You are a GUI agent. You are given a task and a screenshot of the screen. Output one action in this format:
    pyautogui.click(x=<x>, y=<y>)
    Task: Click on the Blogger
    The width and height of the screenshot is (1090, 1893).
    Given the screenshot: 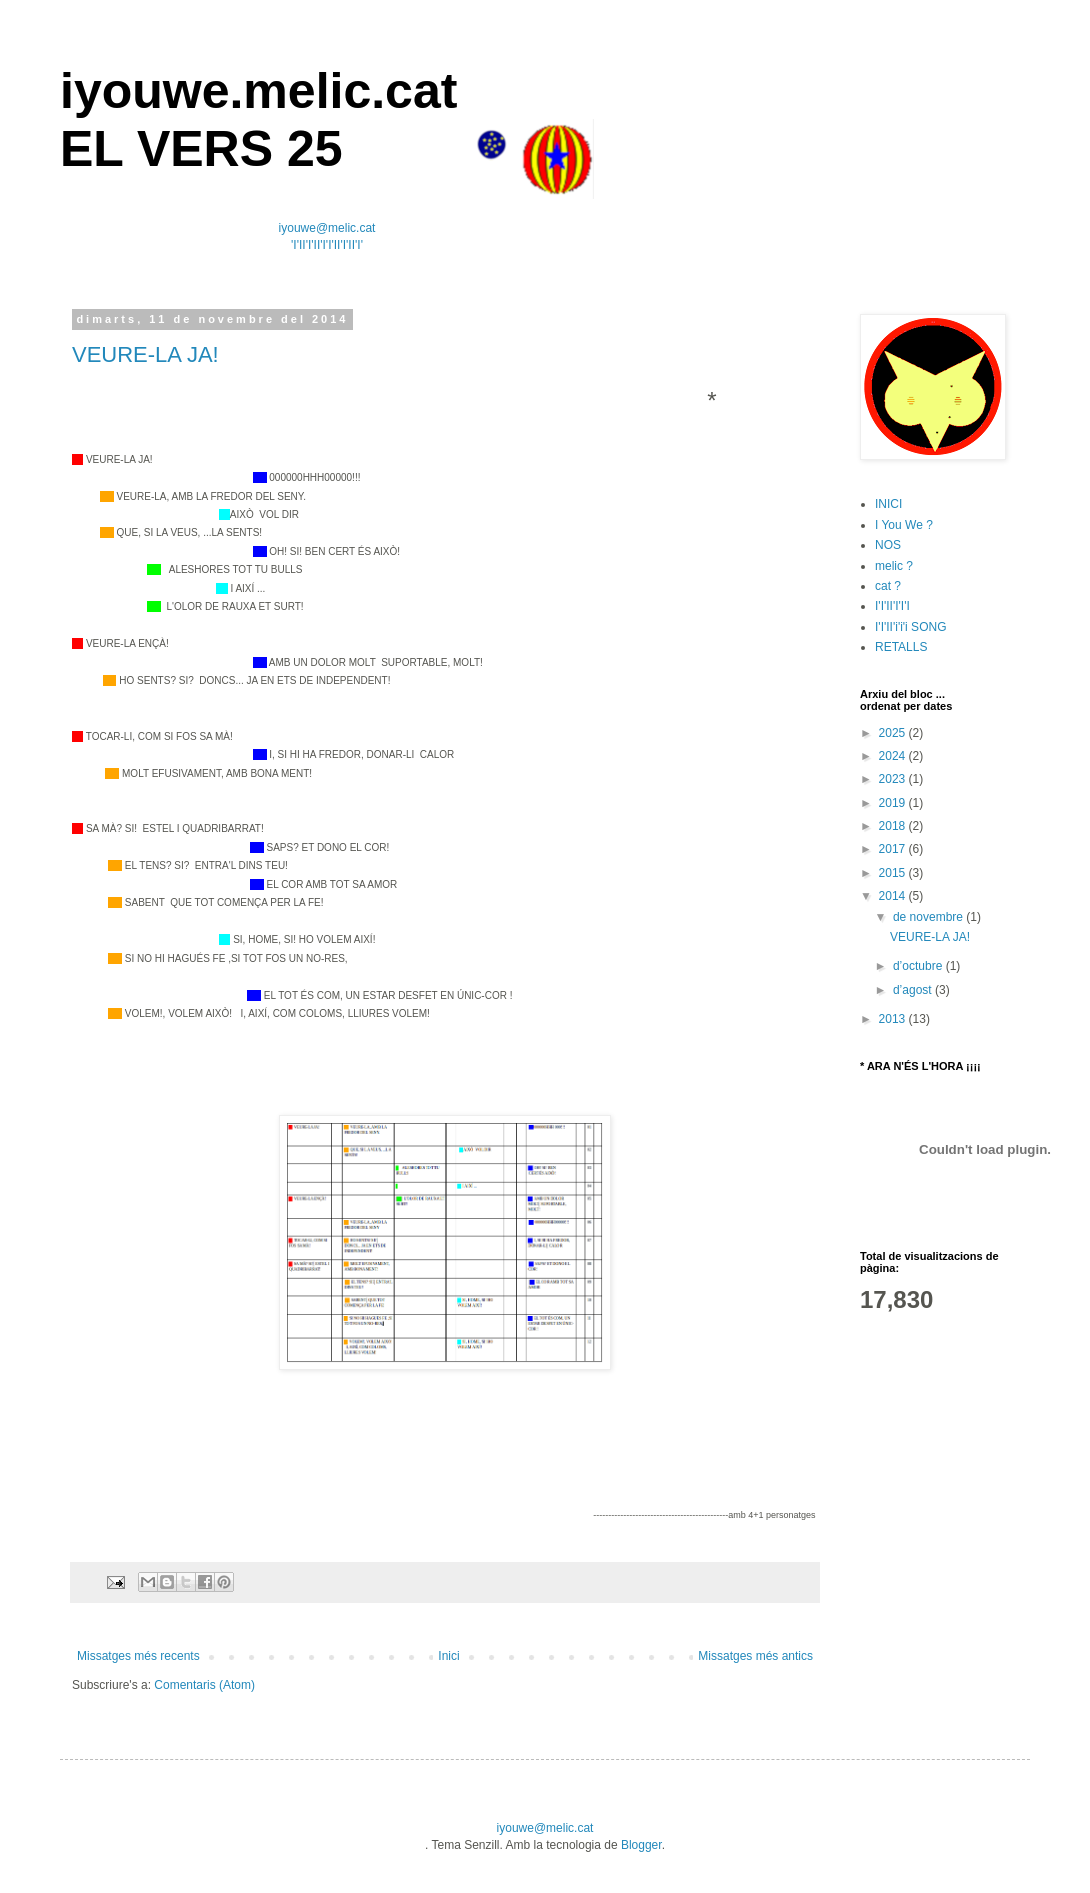 What is the action you would take?
    pyautogui.click(x=641, y=1845)
    